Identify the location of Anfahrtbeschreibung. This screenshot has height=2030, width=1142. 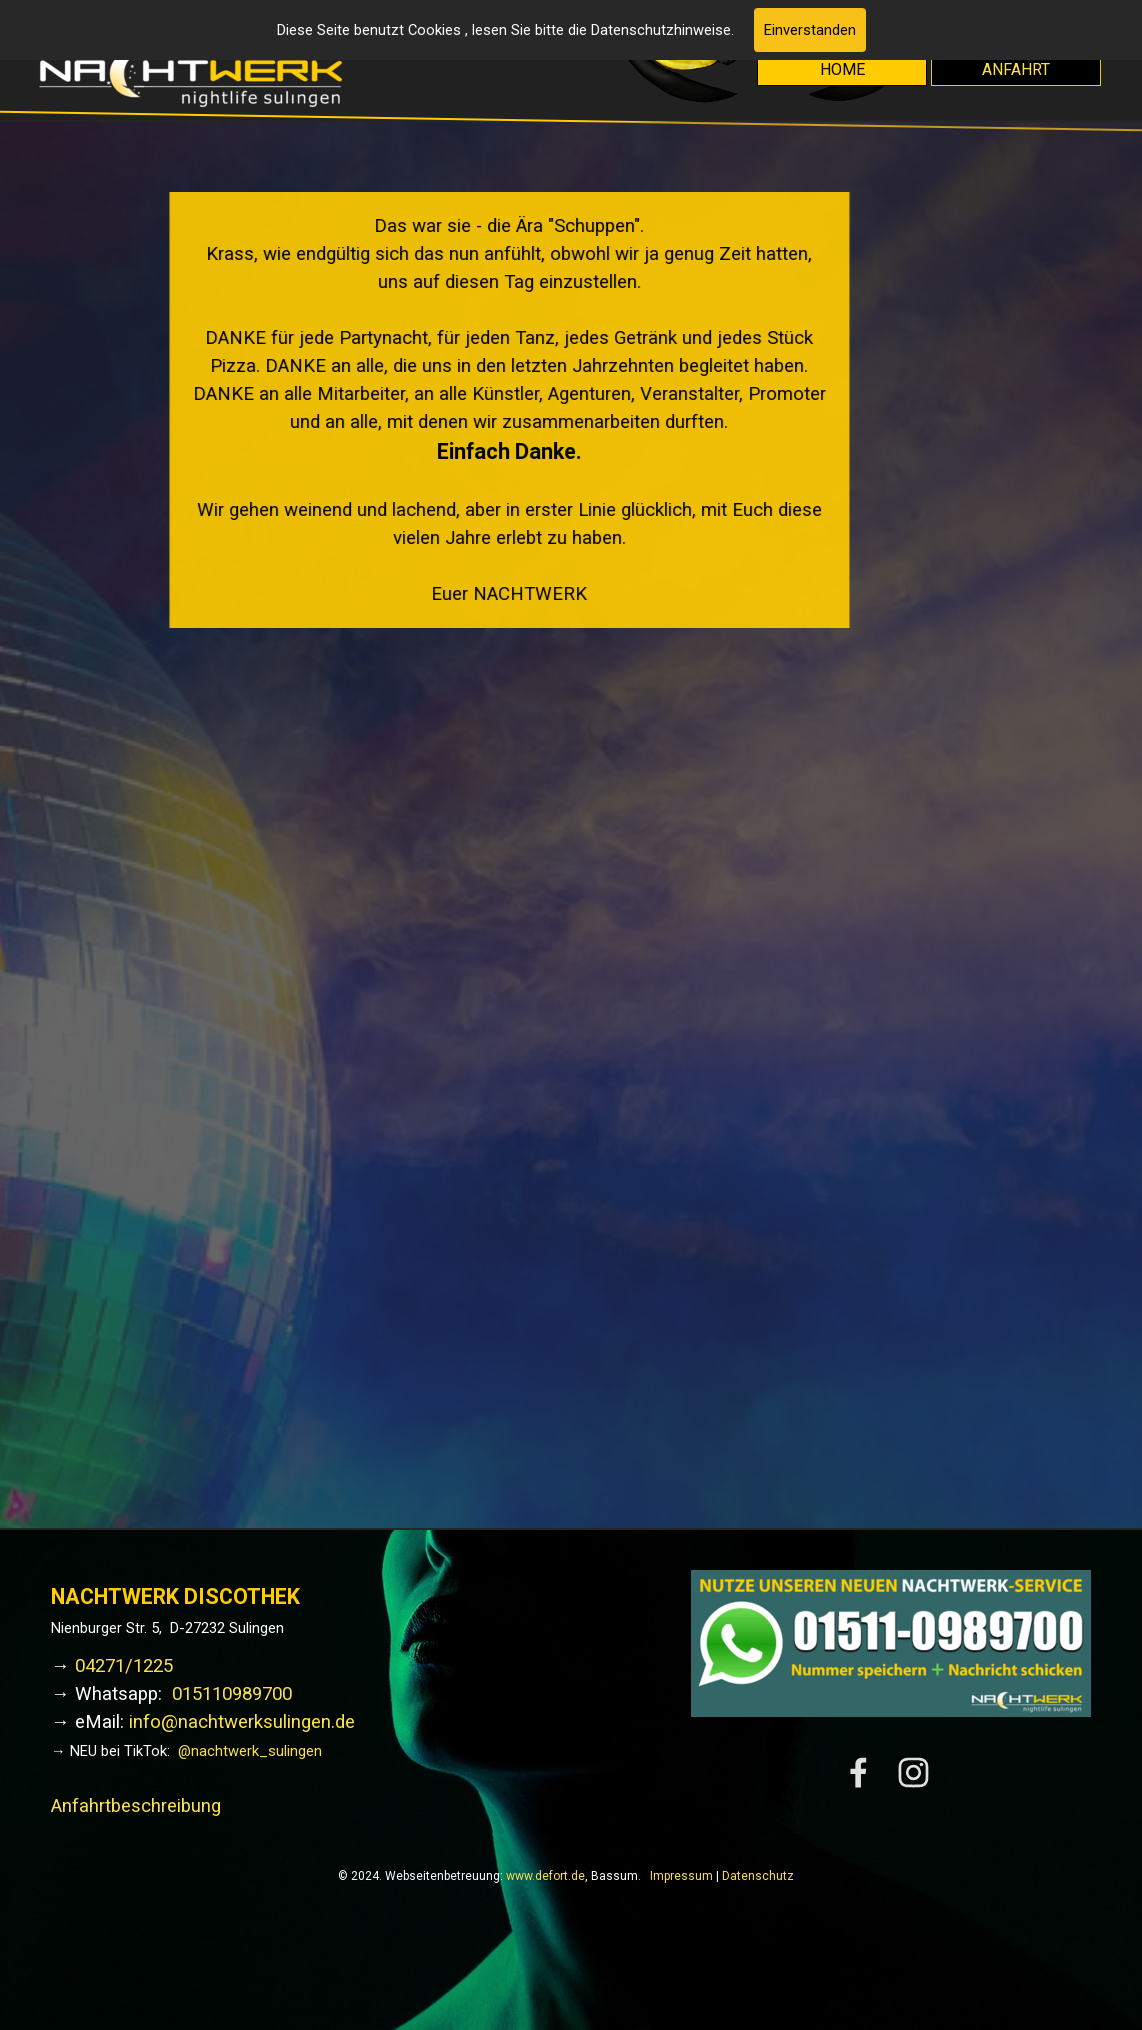
(136, 1806).